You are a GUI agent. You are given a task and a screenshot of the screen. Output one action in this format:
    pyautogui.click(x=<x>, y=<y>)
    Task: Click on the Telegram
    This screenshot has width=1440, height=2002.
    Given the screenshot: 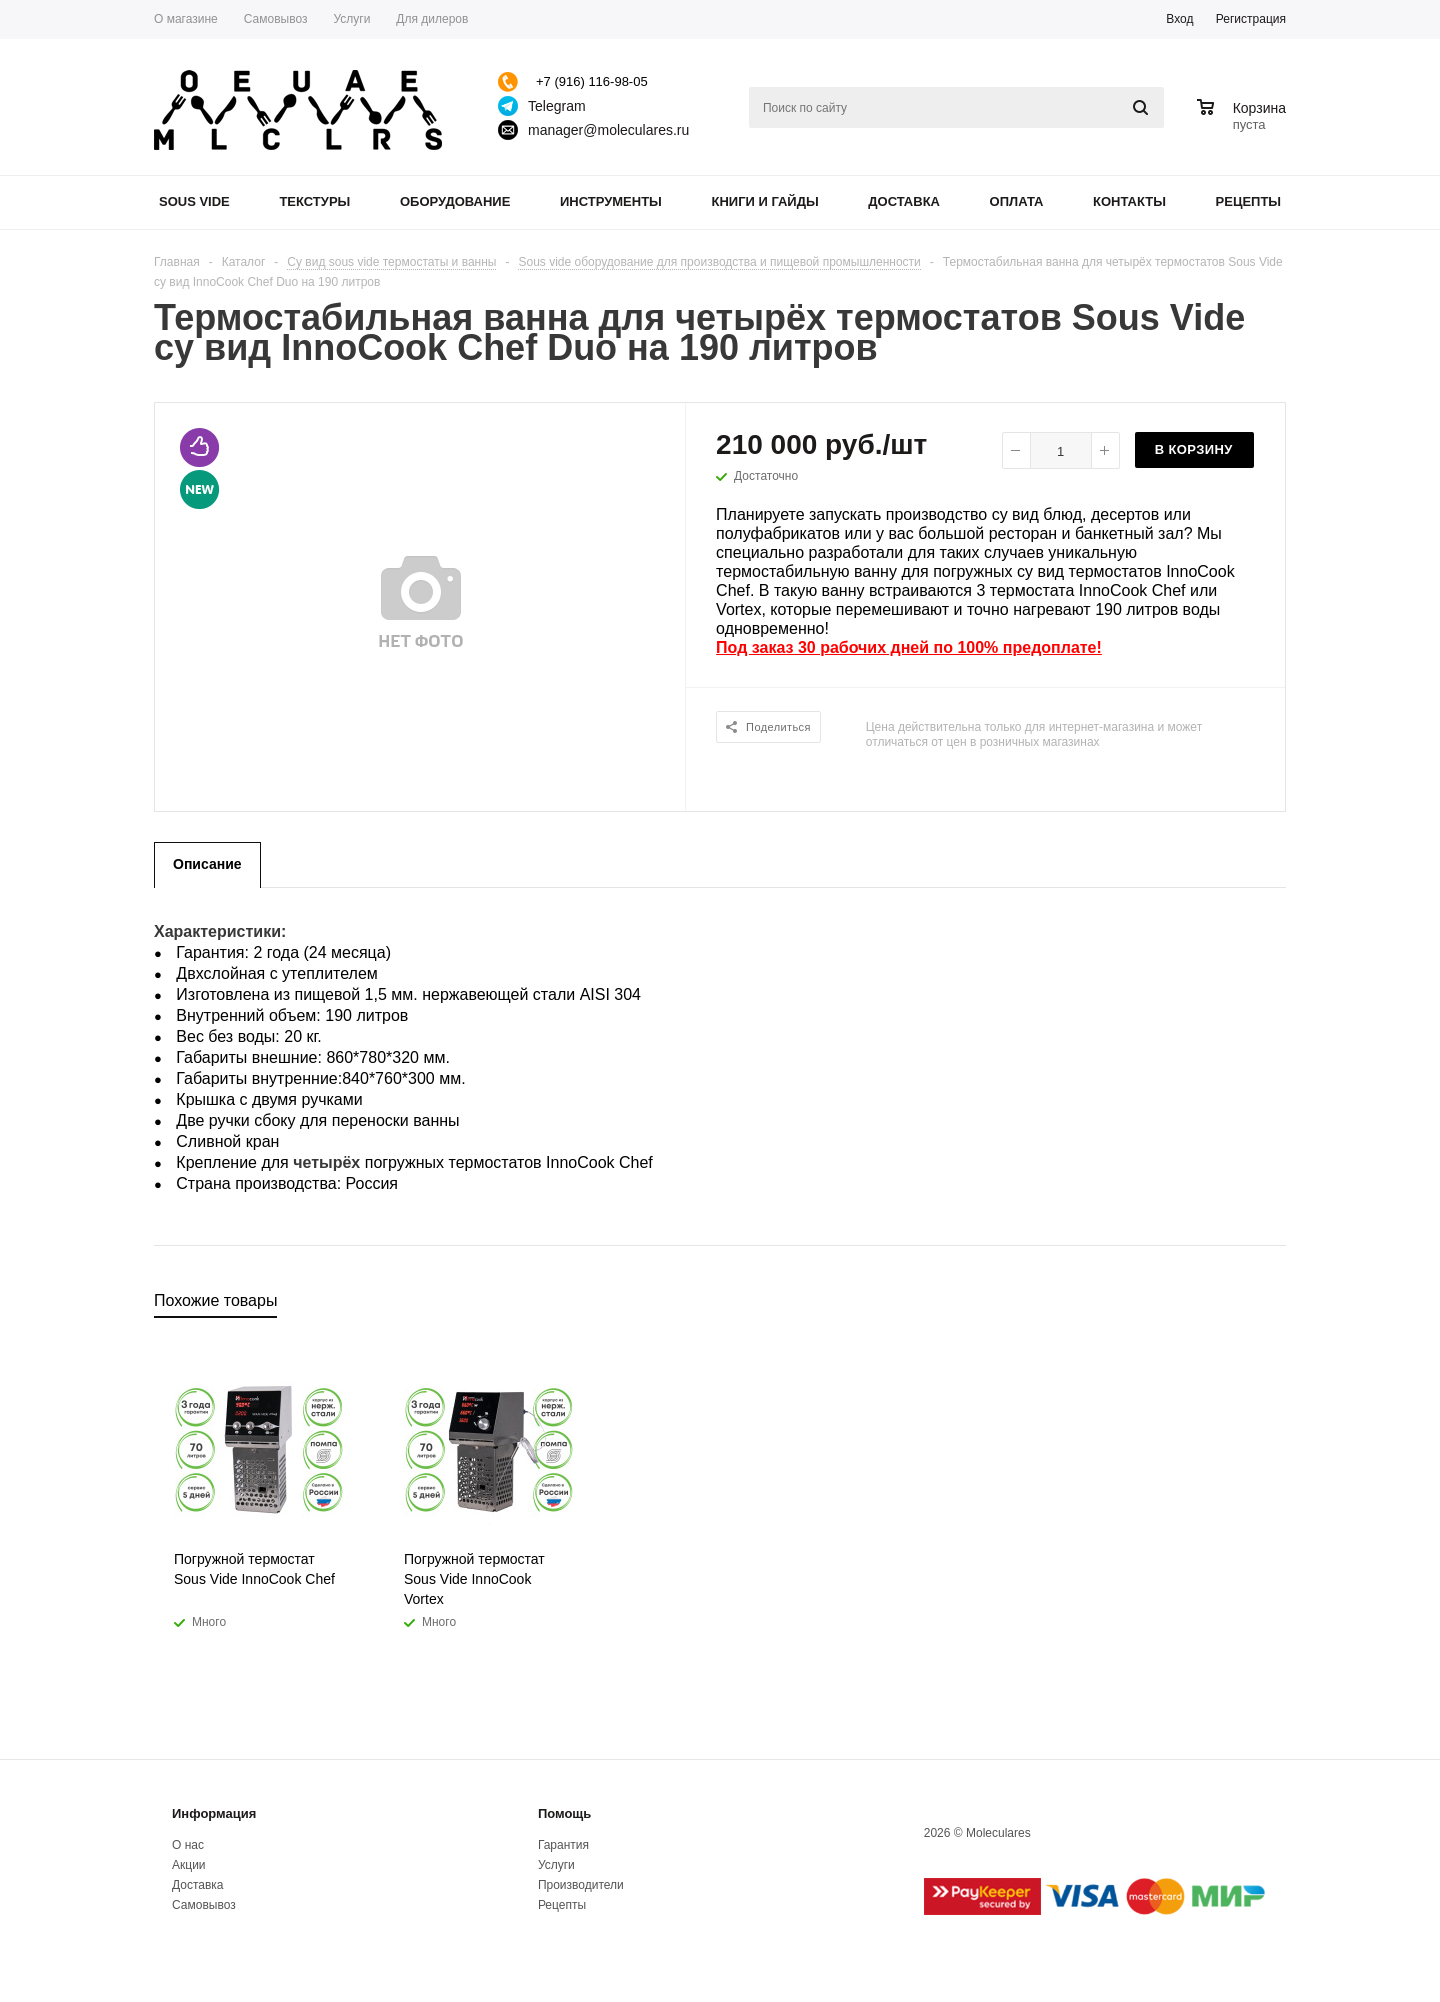 What is the action you would take?
    pyautogui.click(x=557, y=106)
    